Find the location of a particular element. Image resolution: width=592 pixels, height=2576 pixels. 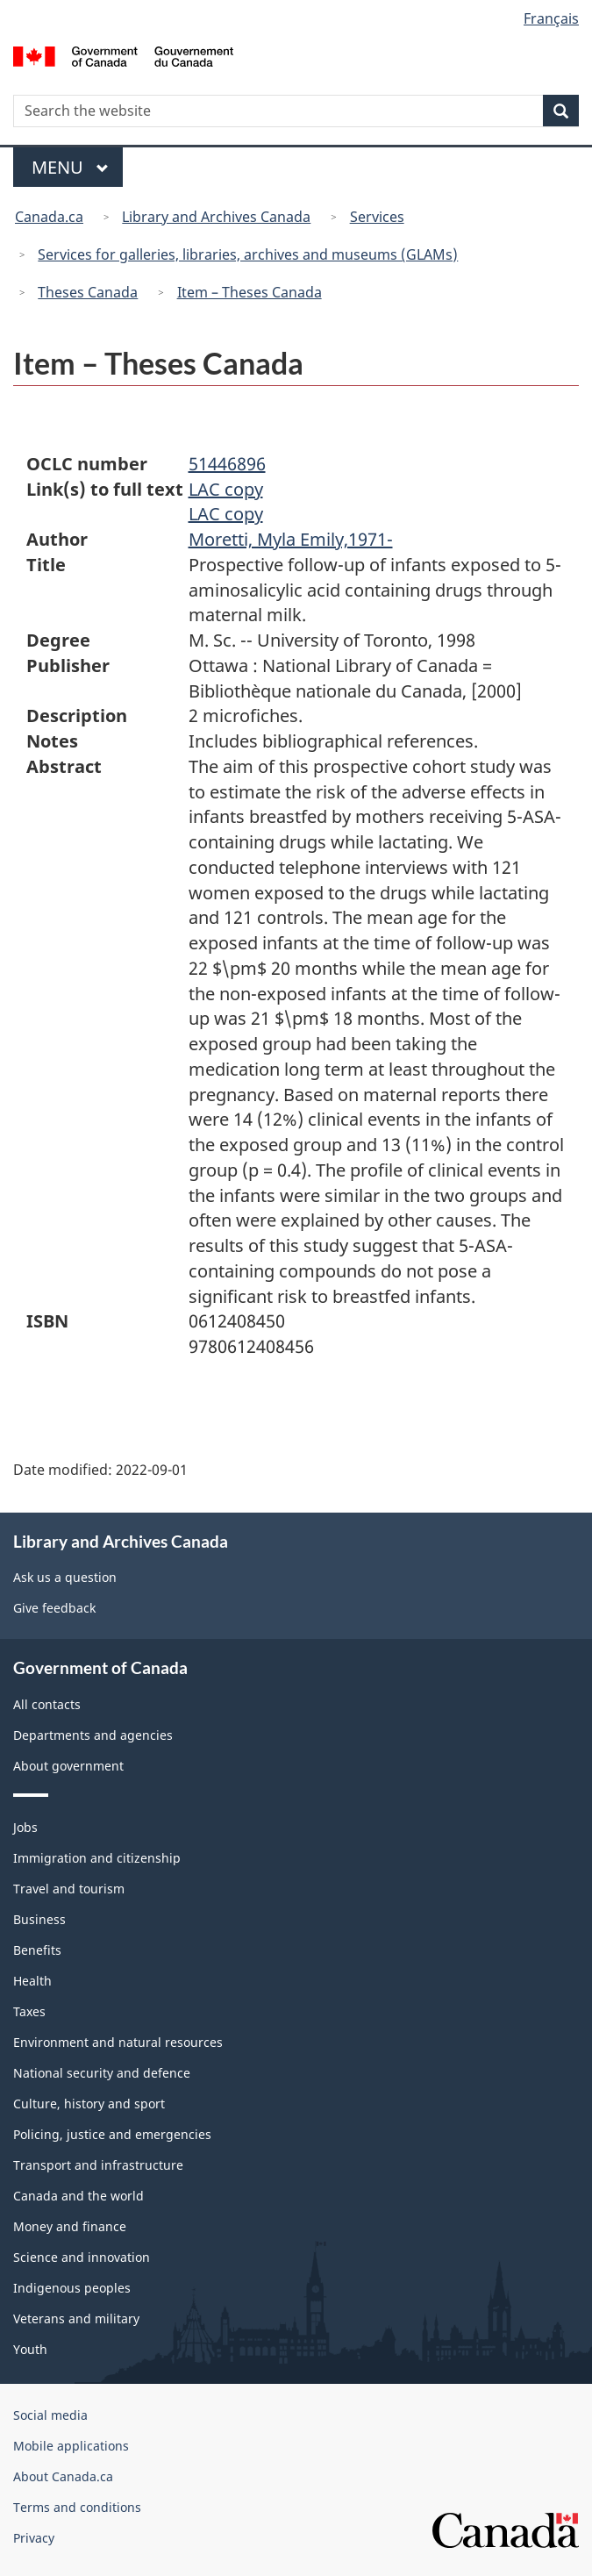

Business is located at coordinates (39, 1919).